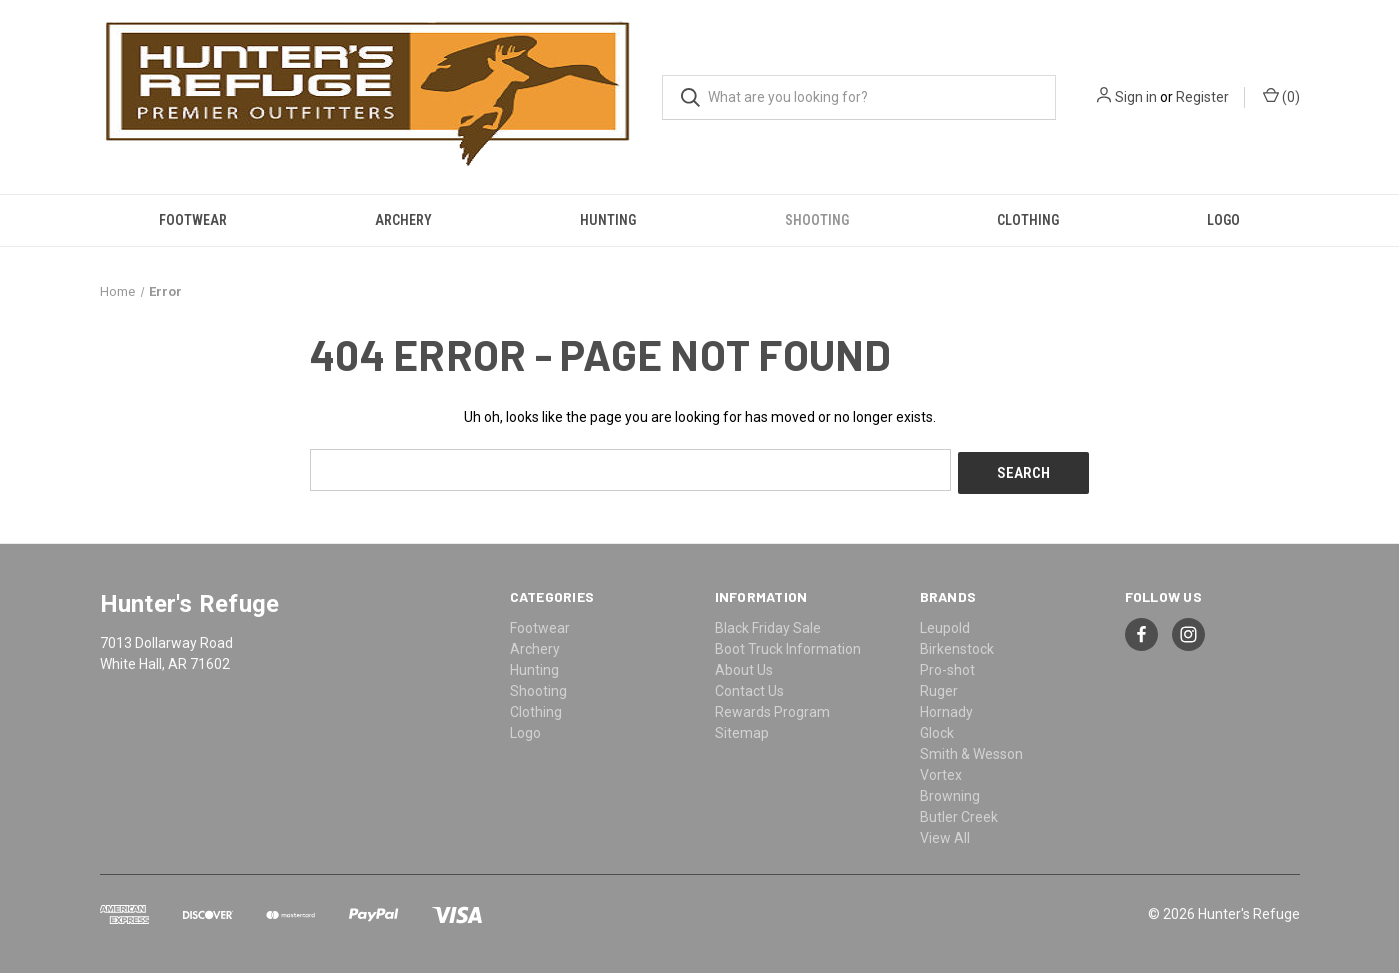 This screenshot has height=973, width=1399. I want to click on Logo, so click(1223, 220).